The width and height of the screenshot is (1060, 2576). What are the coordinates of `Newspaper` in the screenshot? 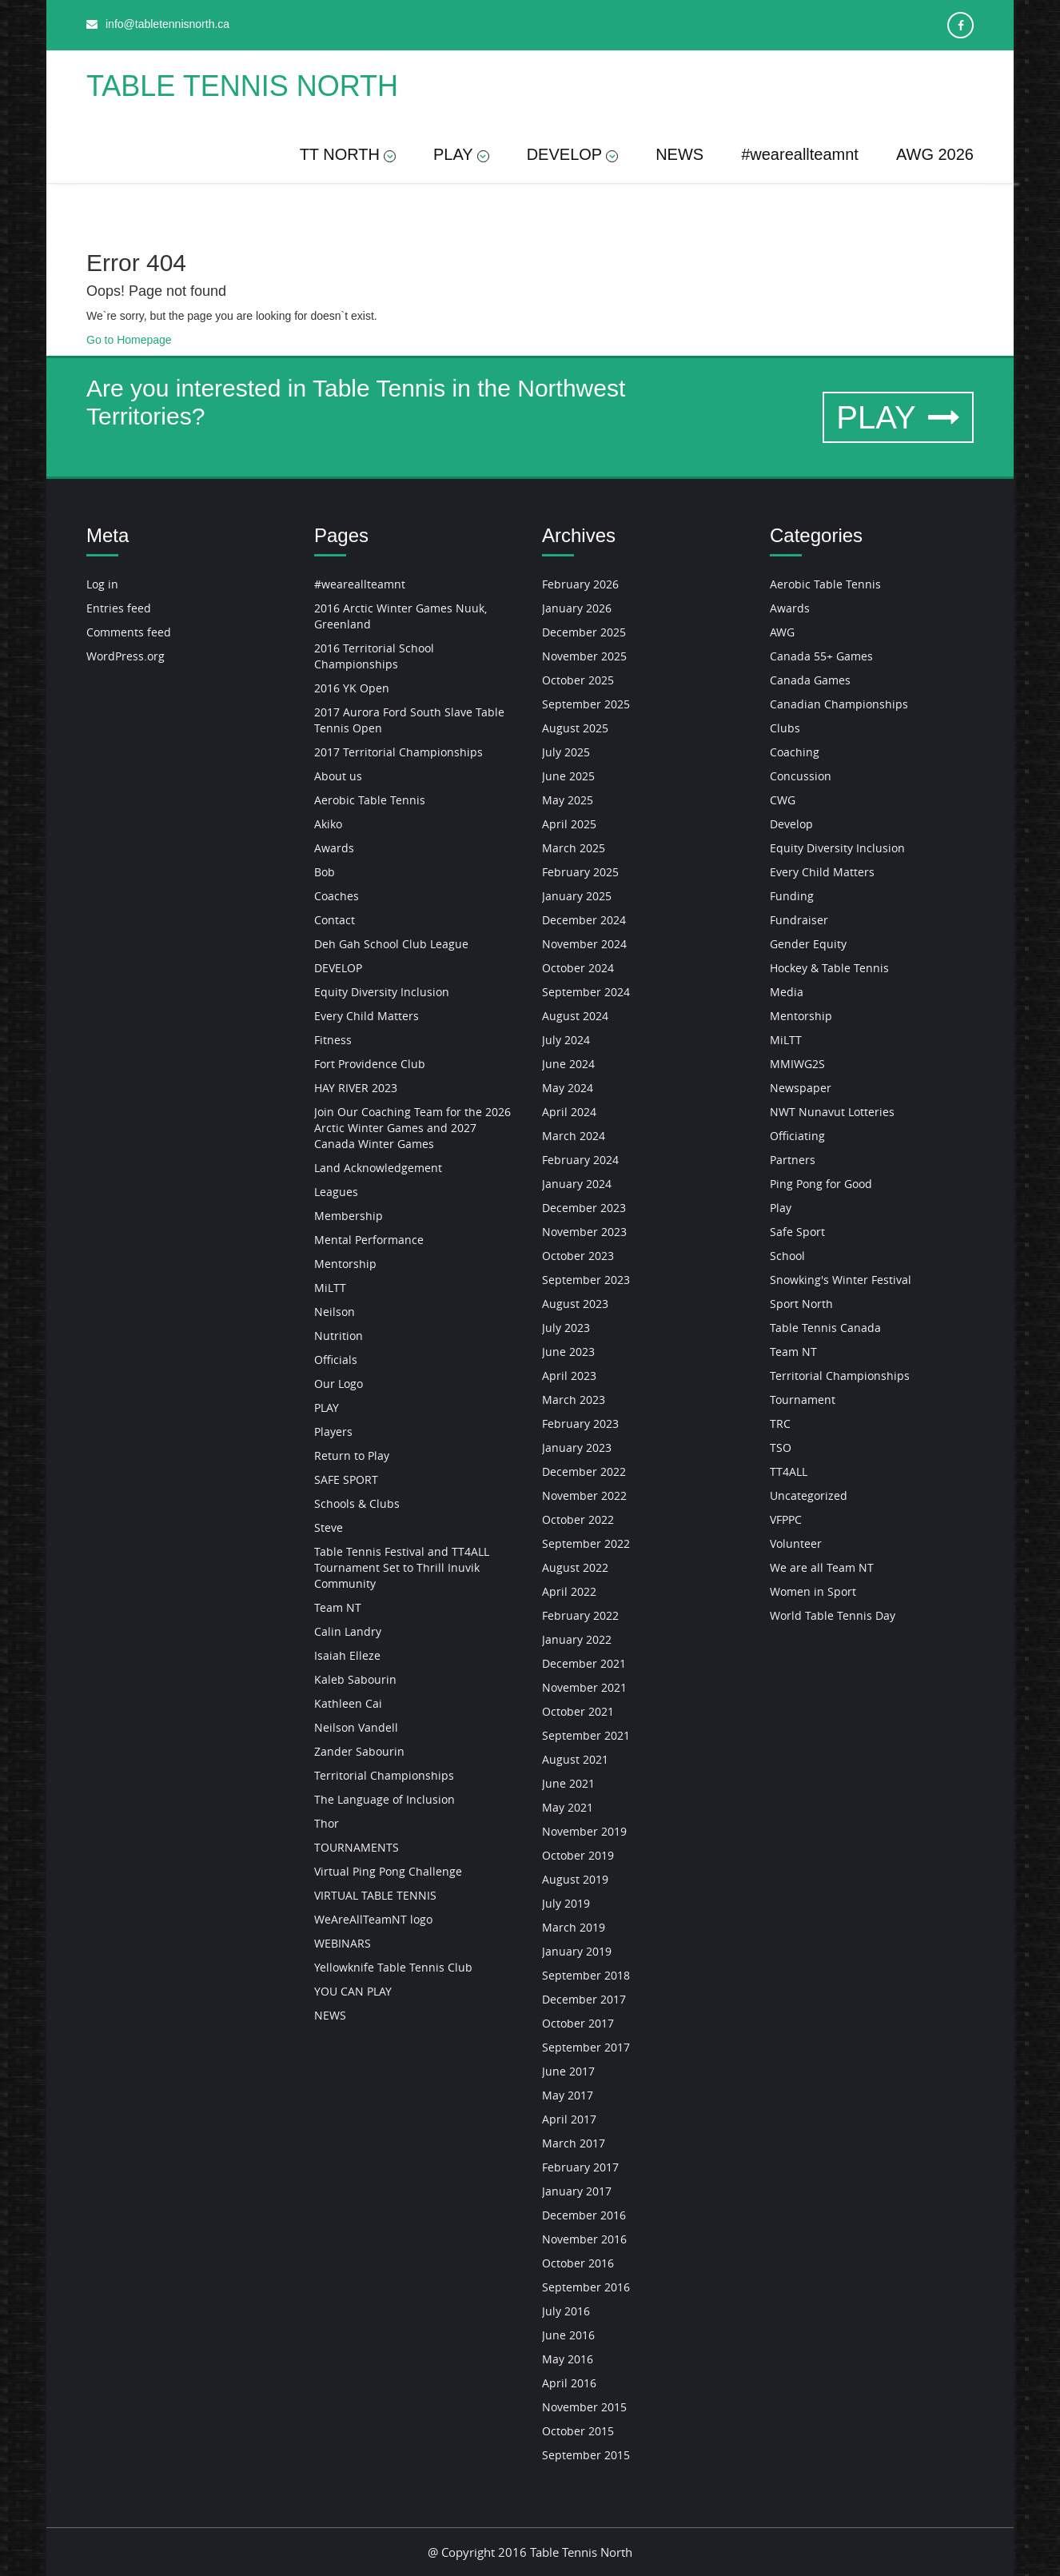 It's located at (800, 1087).